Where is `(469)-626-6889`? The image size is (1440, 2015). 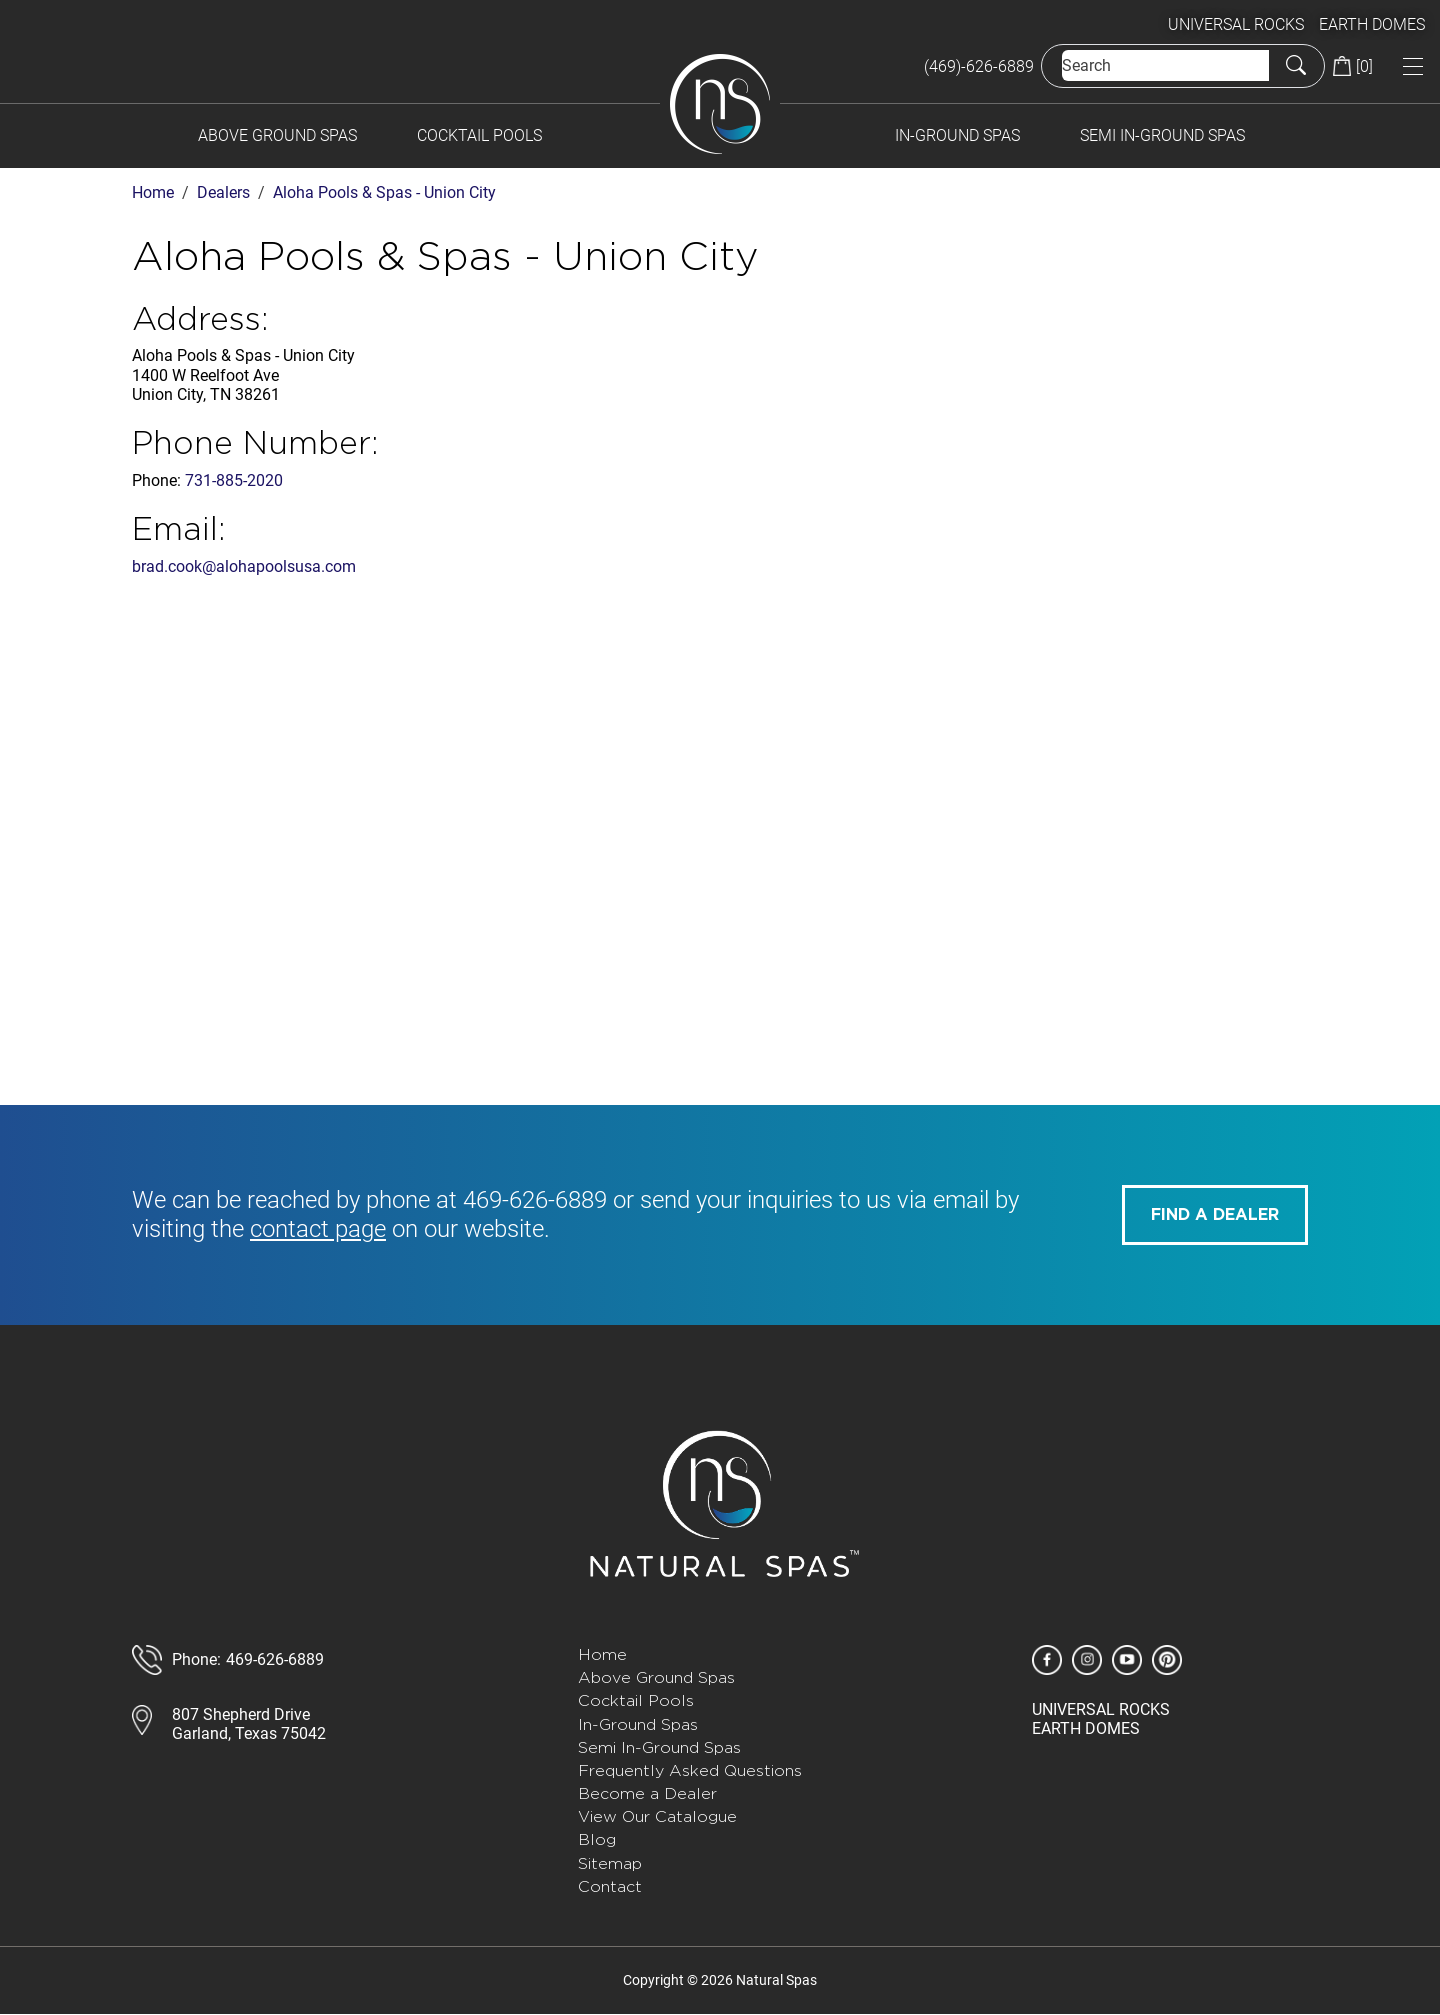 (469)-626-6889 is located at coordinates (979, 66).